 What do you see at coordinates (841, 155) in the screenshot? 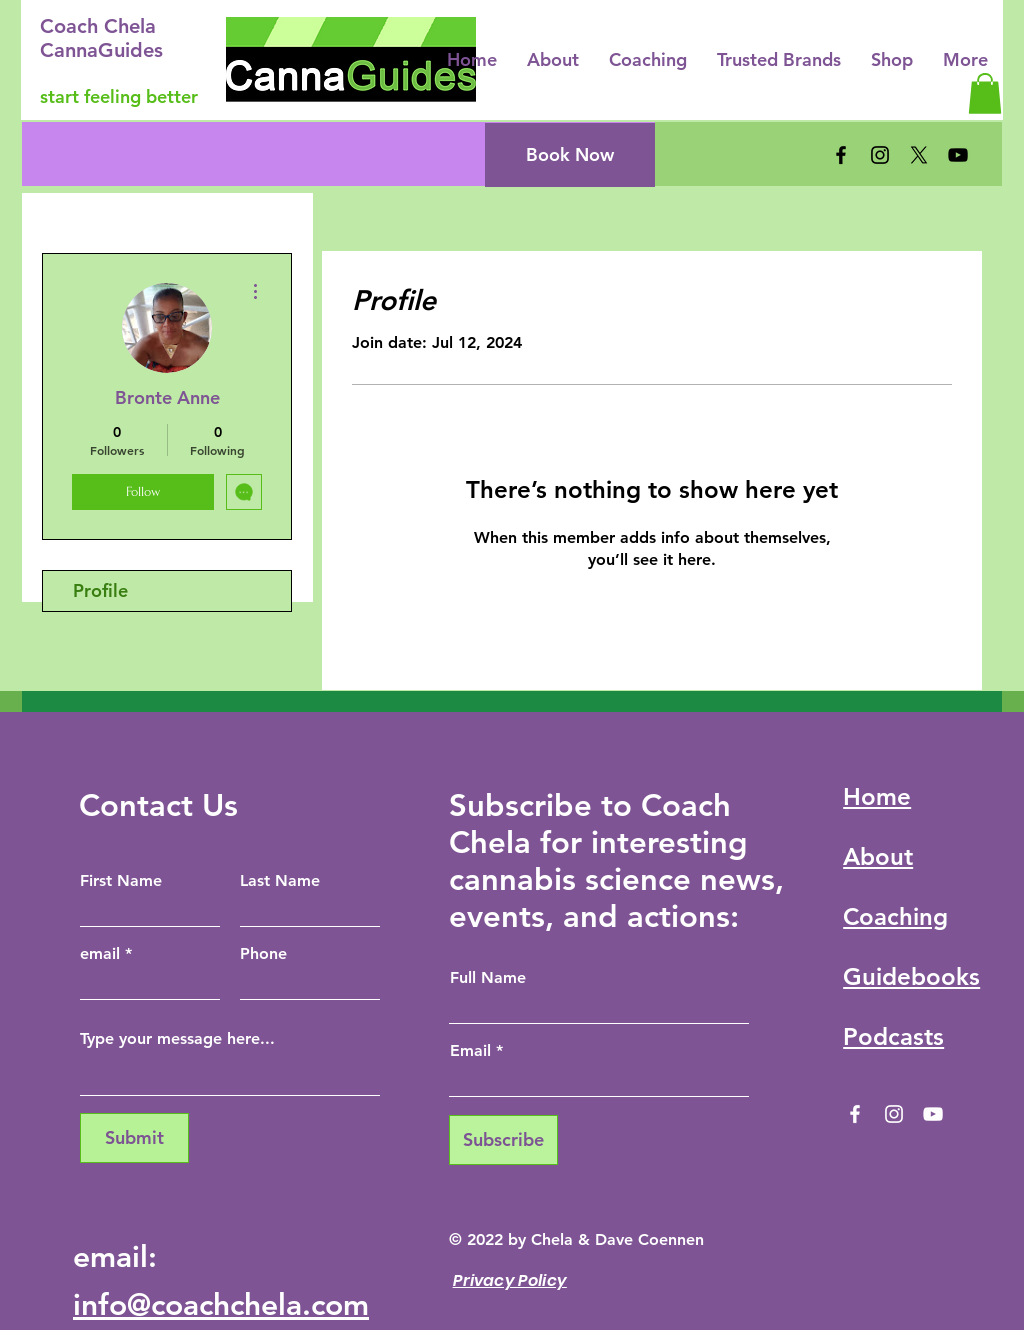
I see `[Facebook]` at bounding box center [841, 155].